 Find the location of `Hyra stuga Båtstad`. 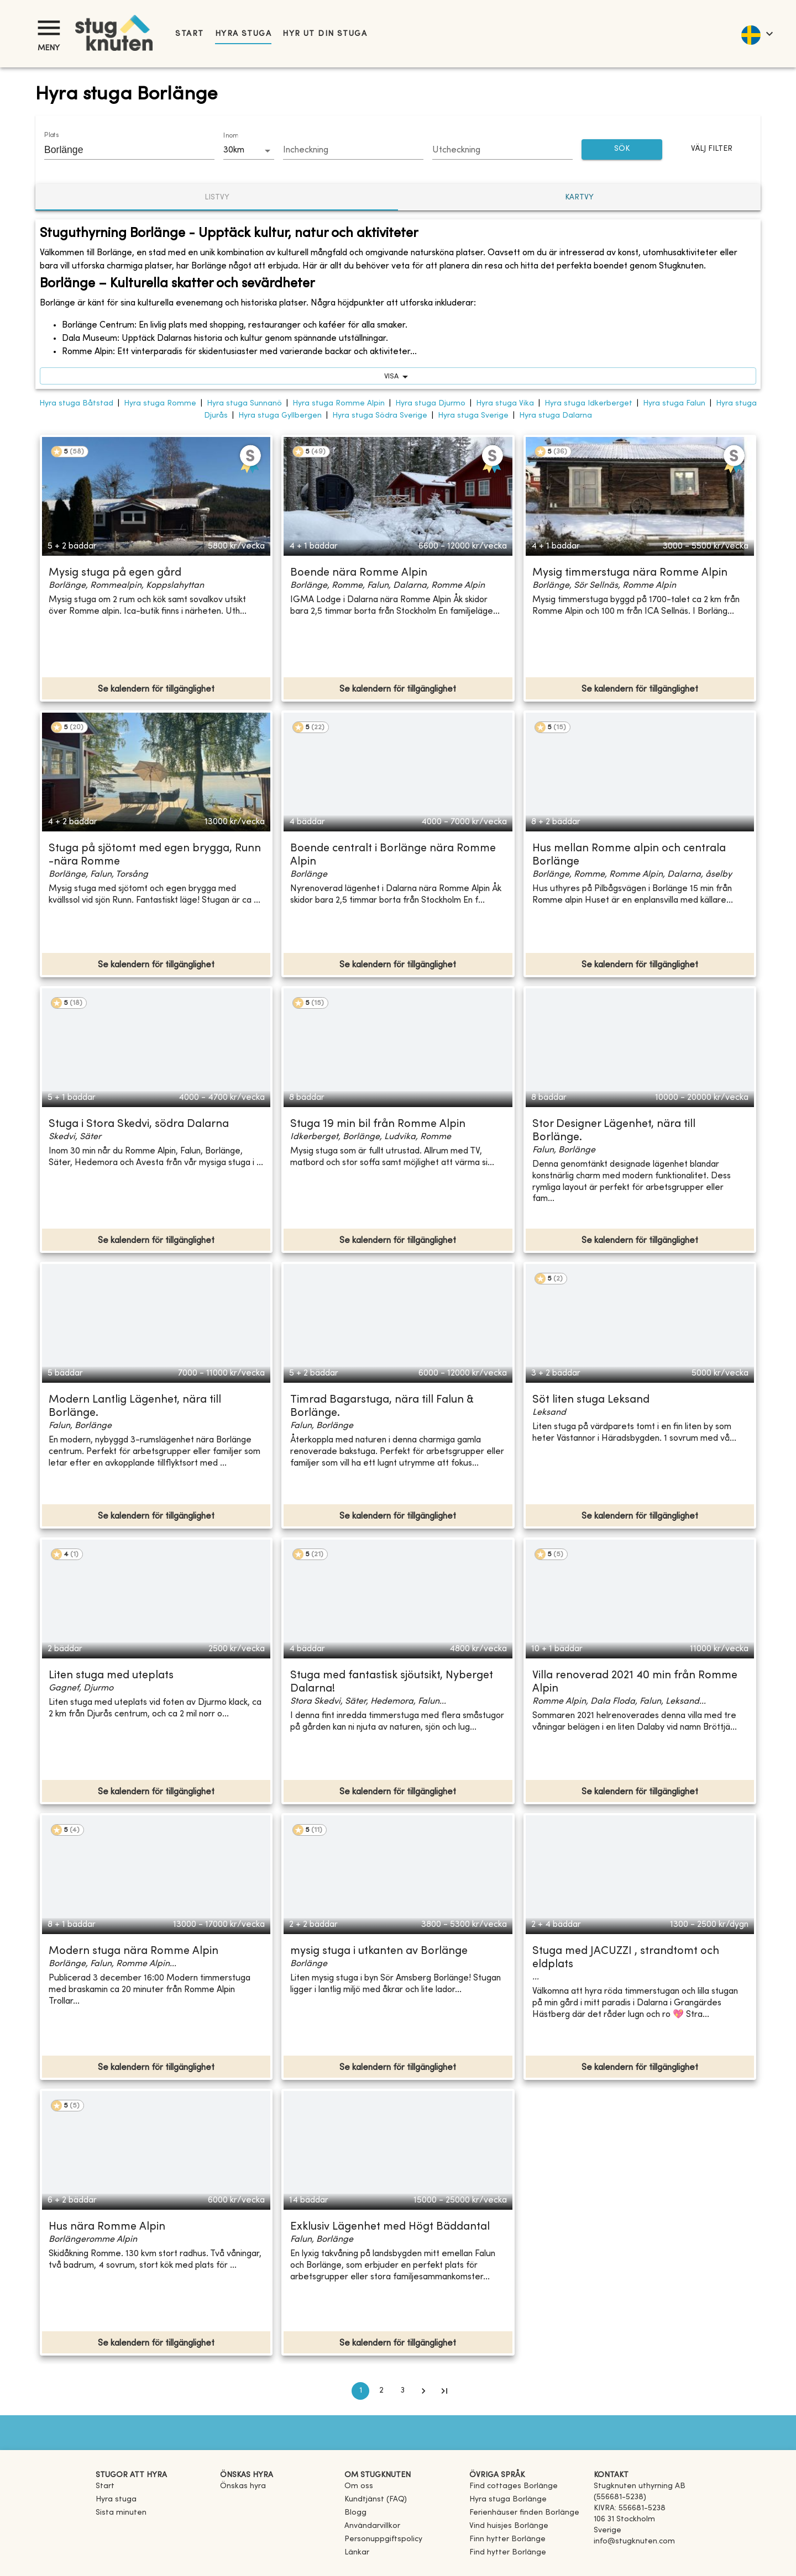

Hyra stuga Båtstad is located at coordinates (76, 403).